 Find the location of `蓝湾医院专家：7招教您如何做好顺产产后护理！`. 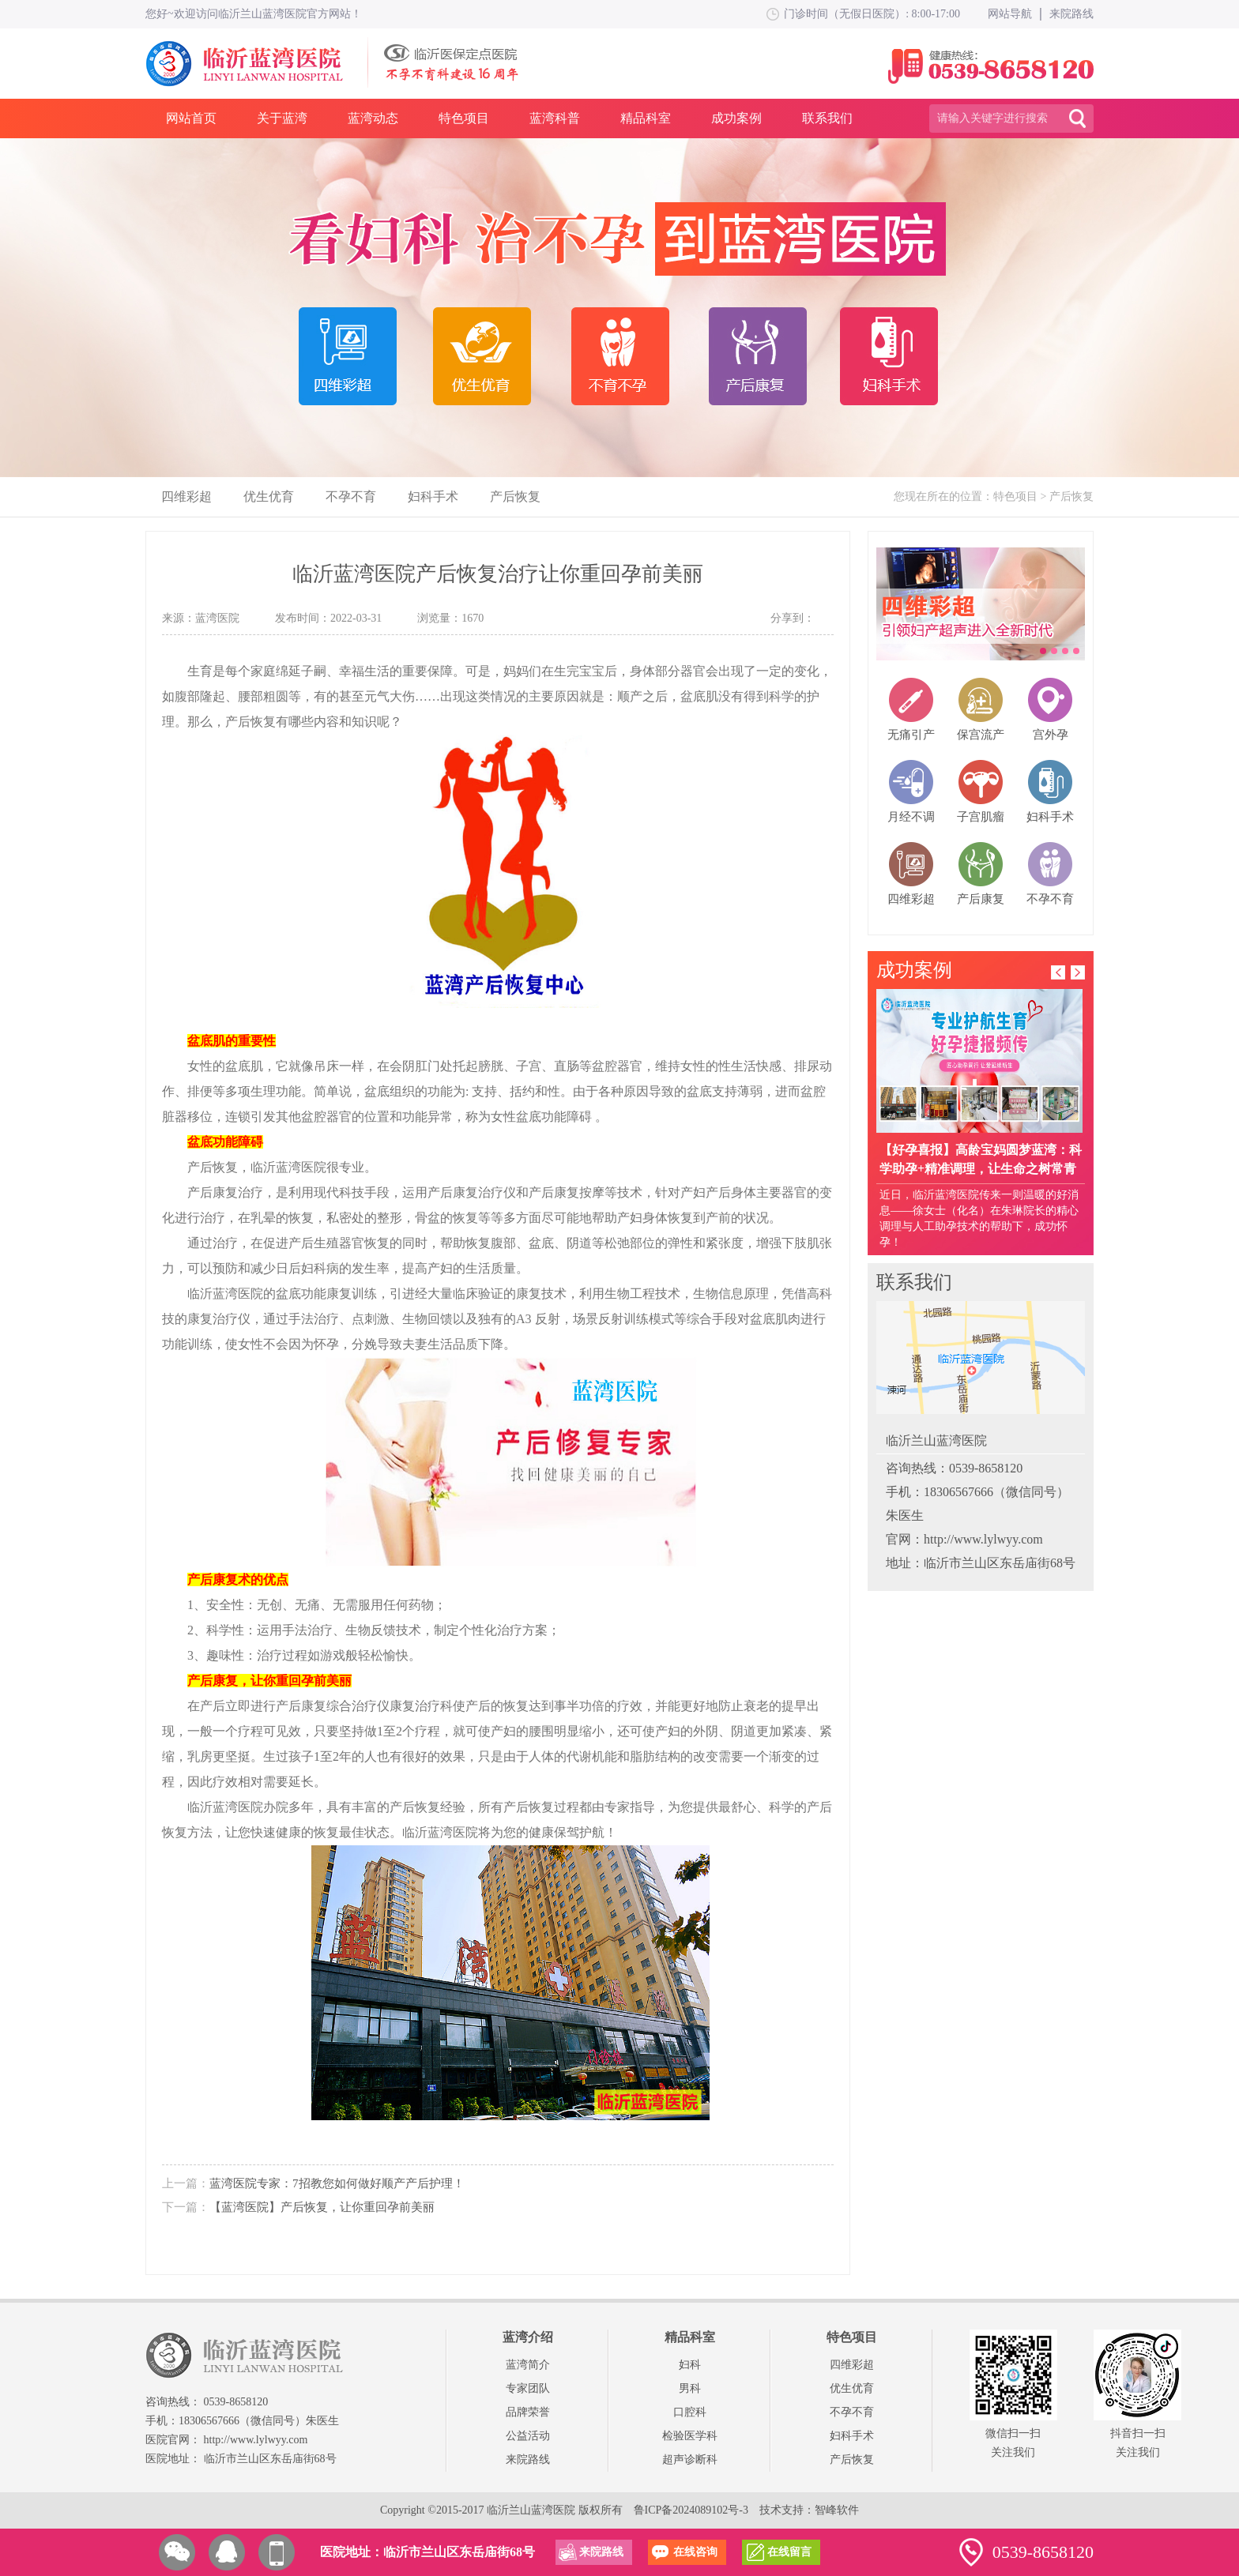

蓝湾医院专家：7招教您如何做好顺产产后护理！ is located at coordinates (337, 2183).